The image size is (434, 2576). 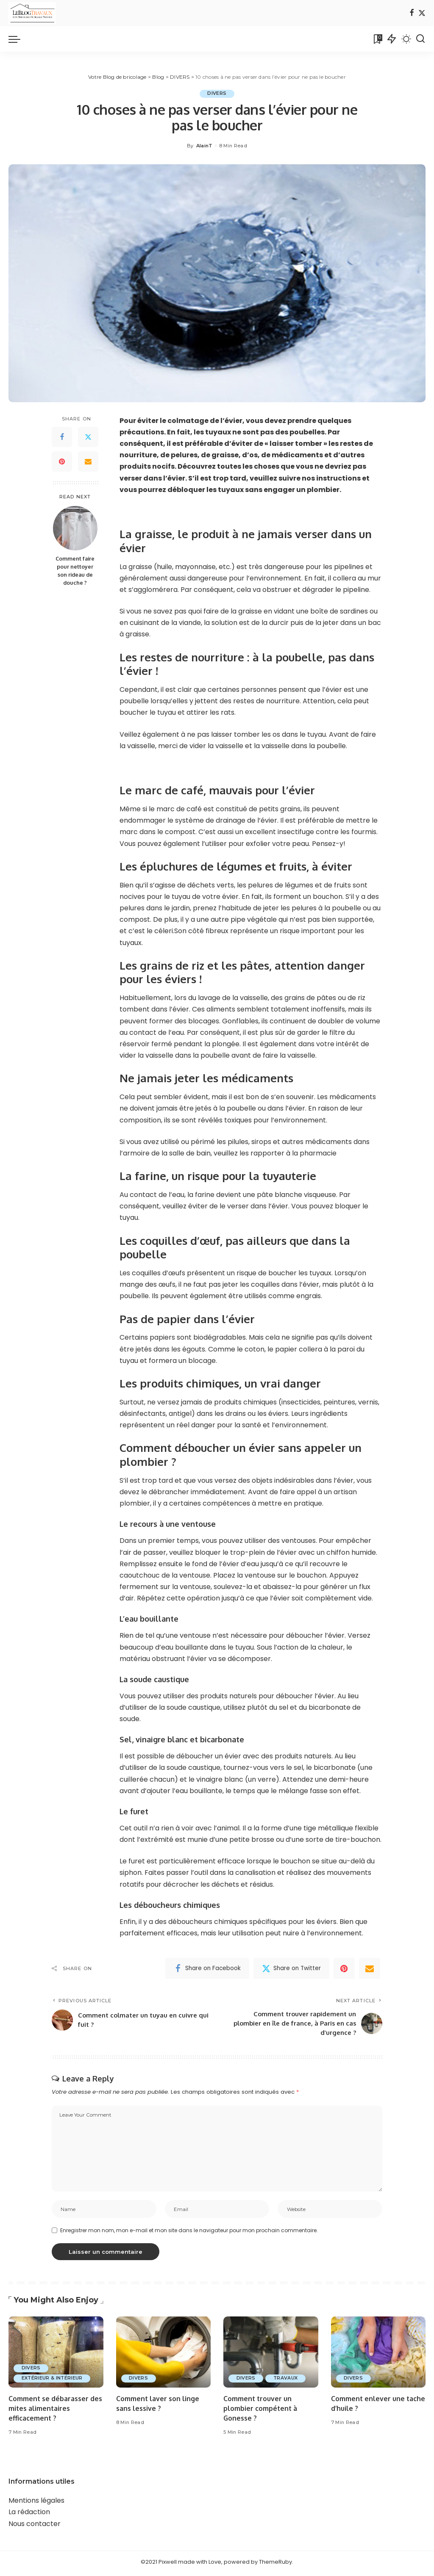 What do you see at coordinates (189, 2233) in the screenshot?
I see `Enregistrer mon nom, mon e-mail et mon site dans le navigateur pour mon prochain commentaire.` at bounding box center [189, 2233].